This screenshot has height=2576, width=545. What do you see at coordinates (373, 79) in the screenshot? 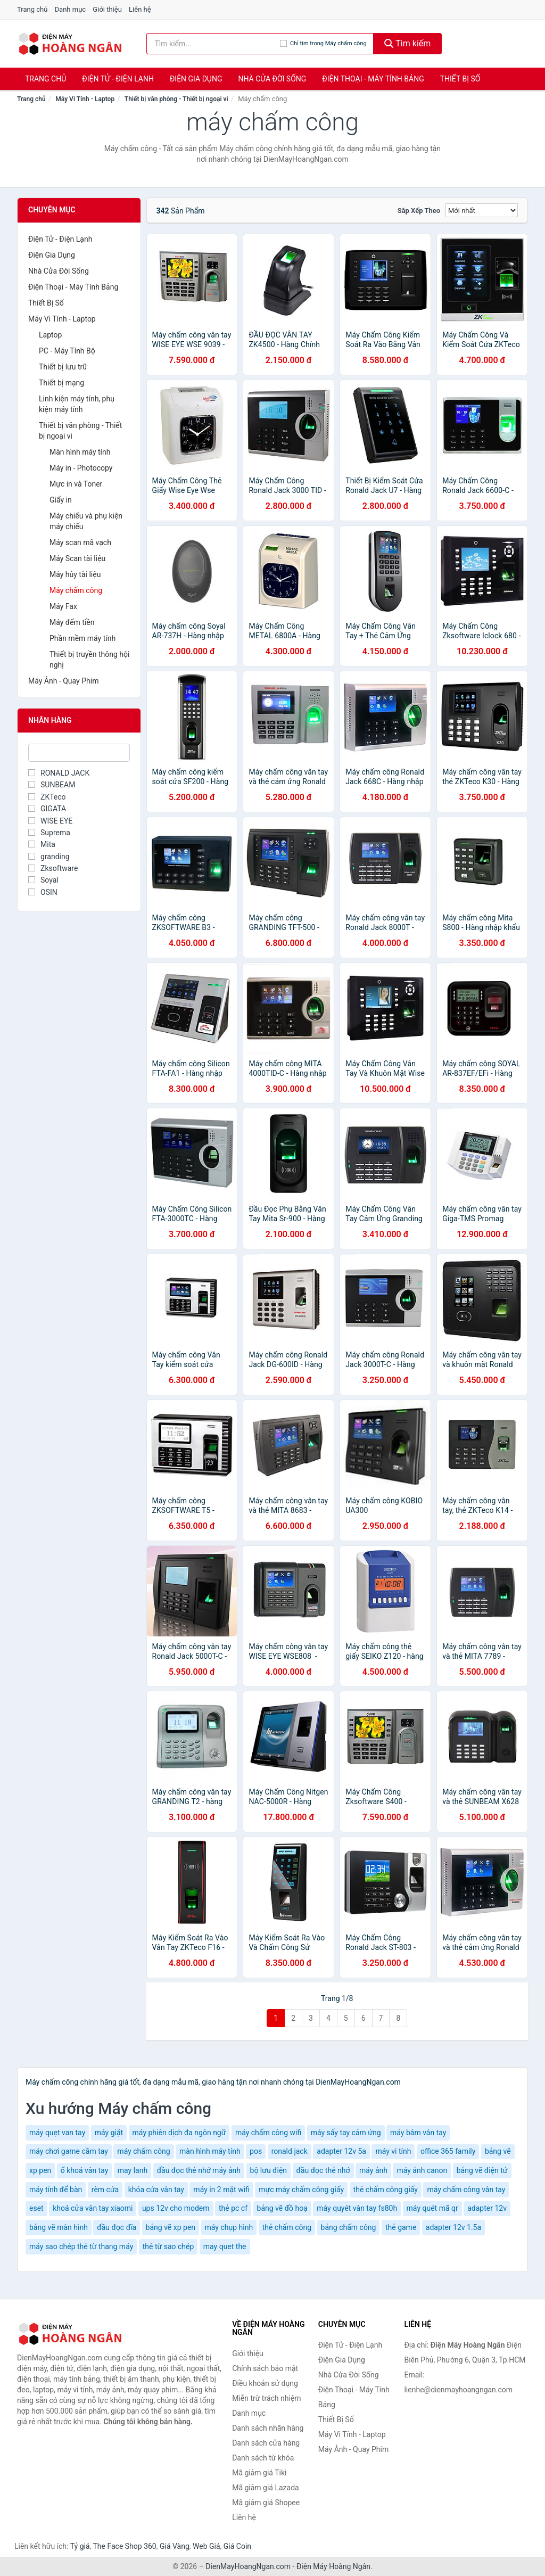
I see `Điện Thoại - Máy Tính Bảng` at bounding box center [373, 79].